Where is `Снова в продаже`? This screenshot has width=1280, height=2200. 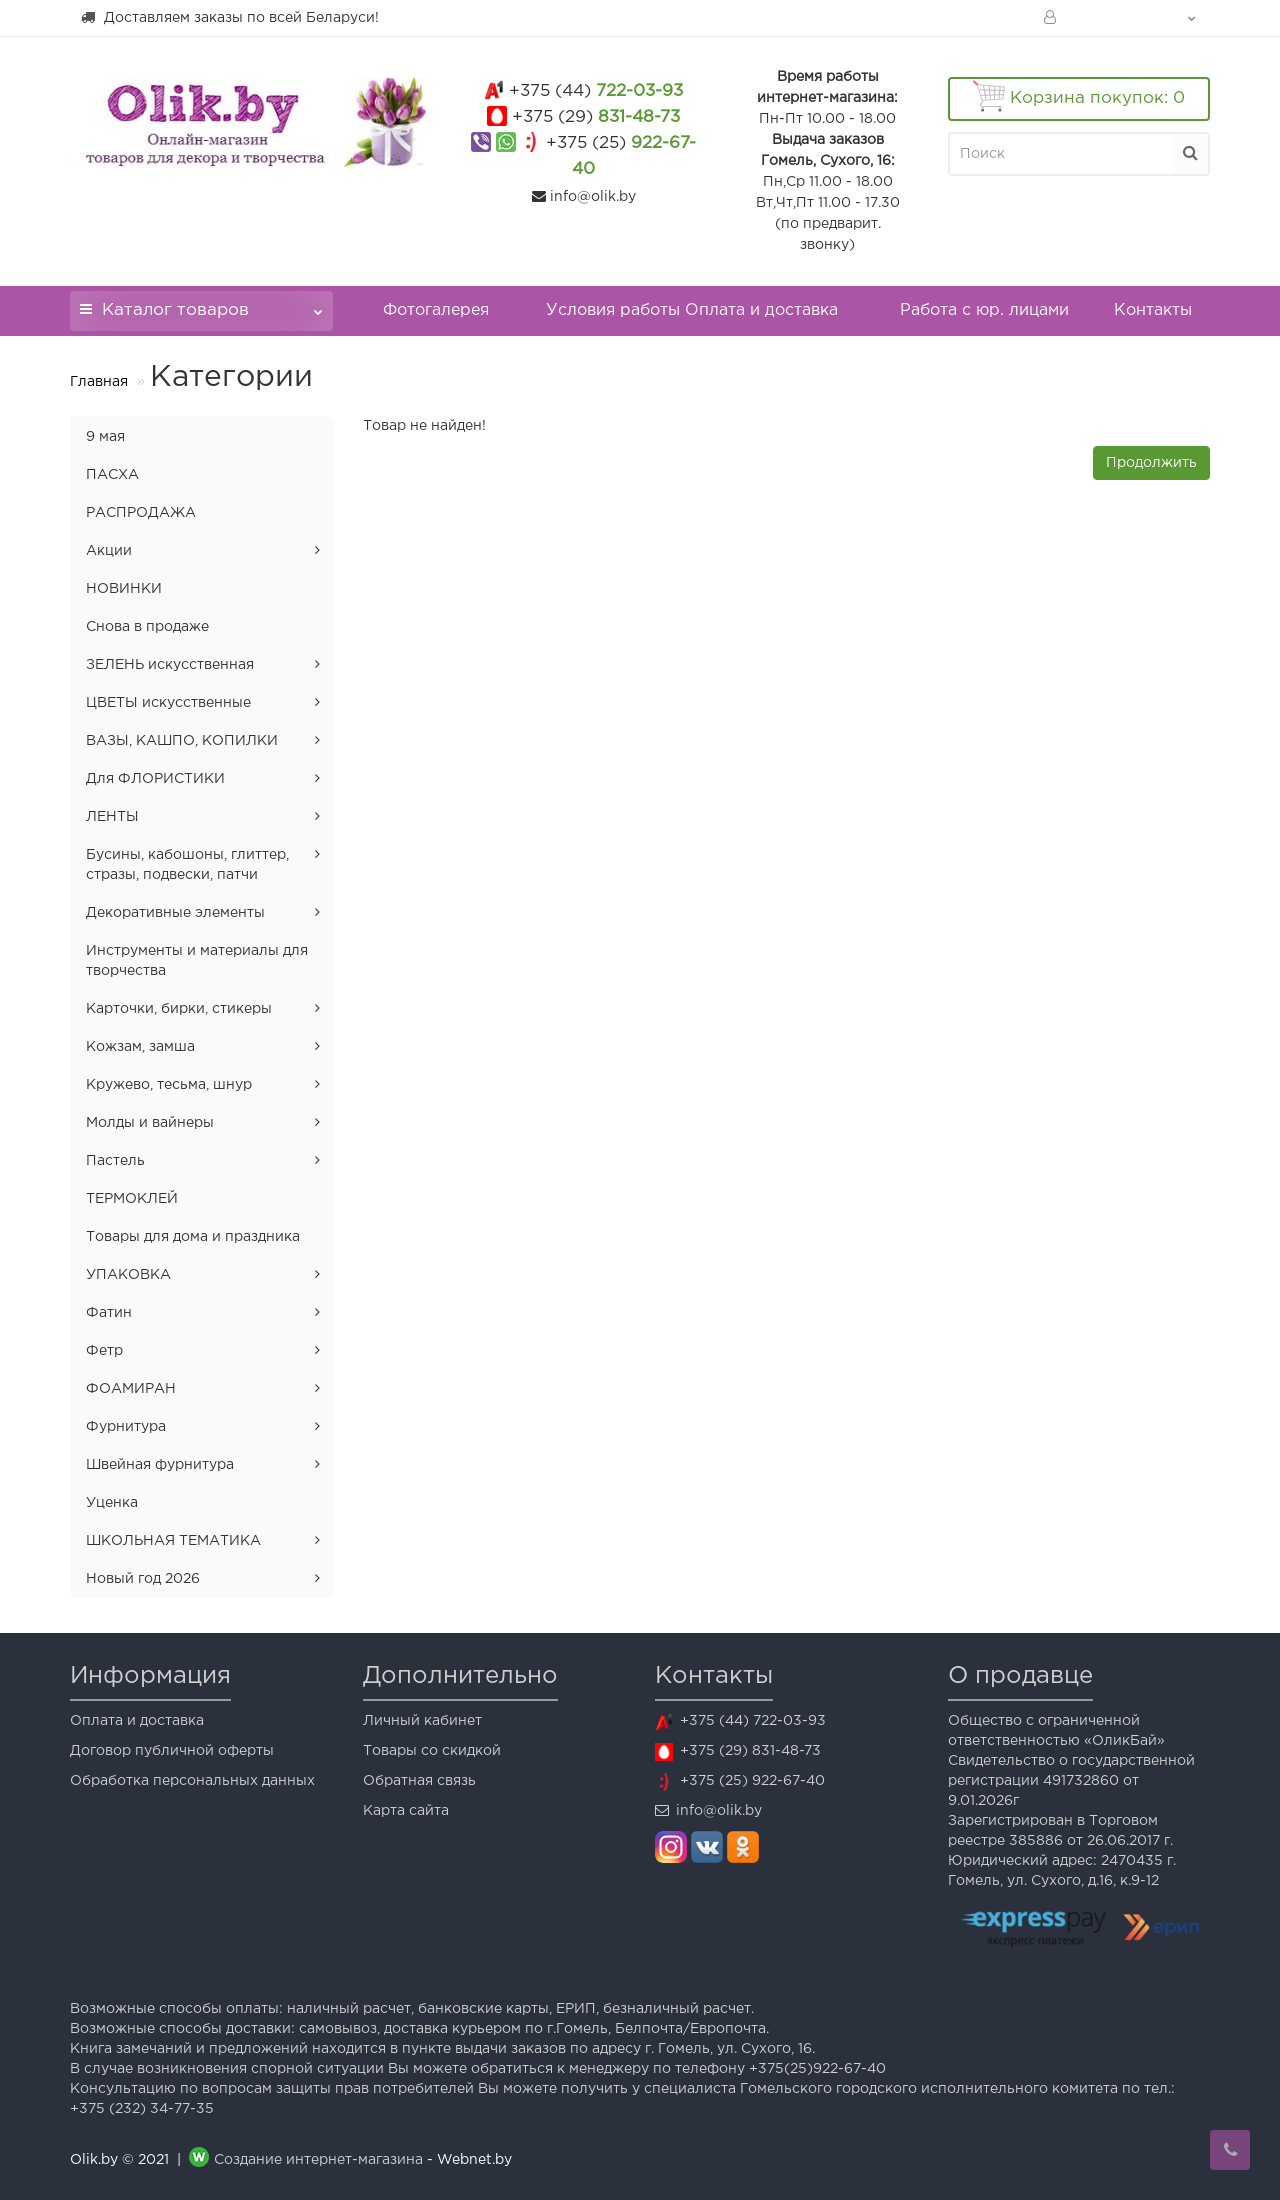
Снова в продаже is located at coordinates (147, 627).